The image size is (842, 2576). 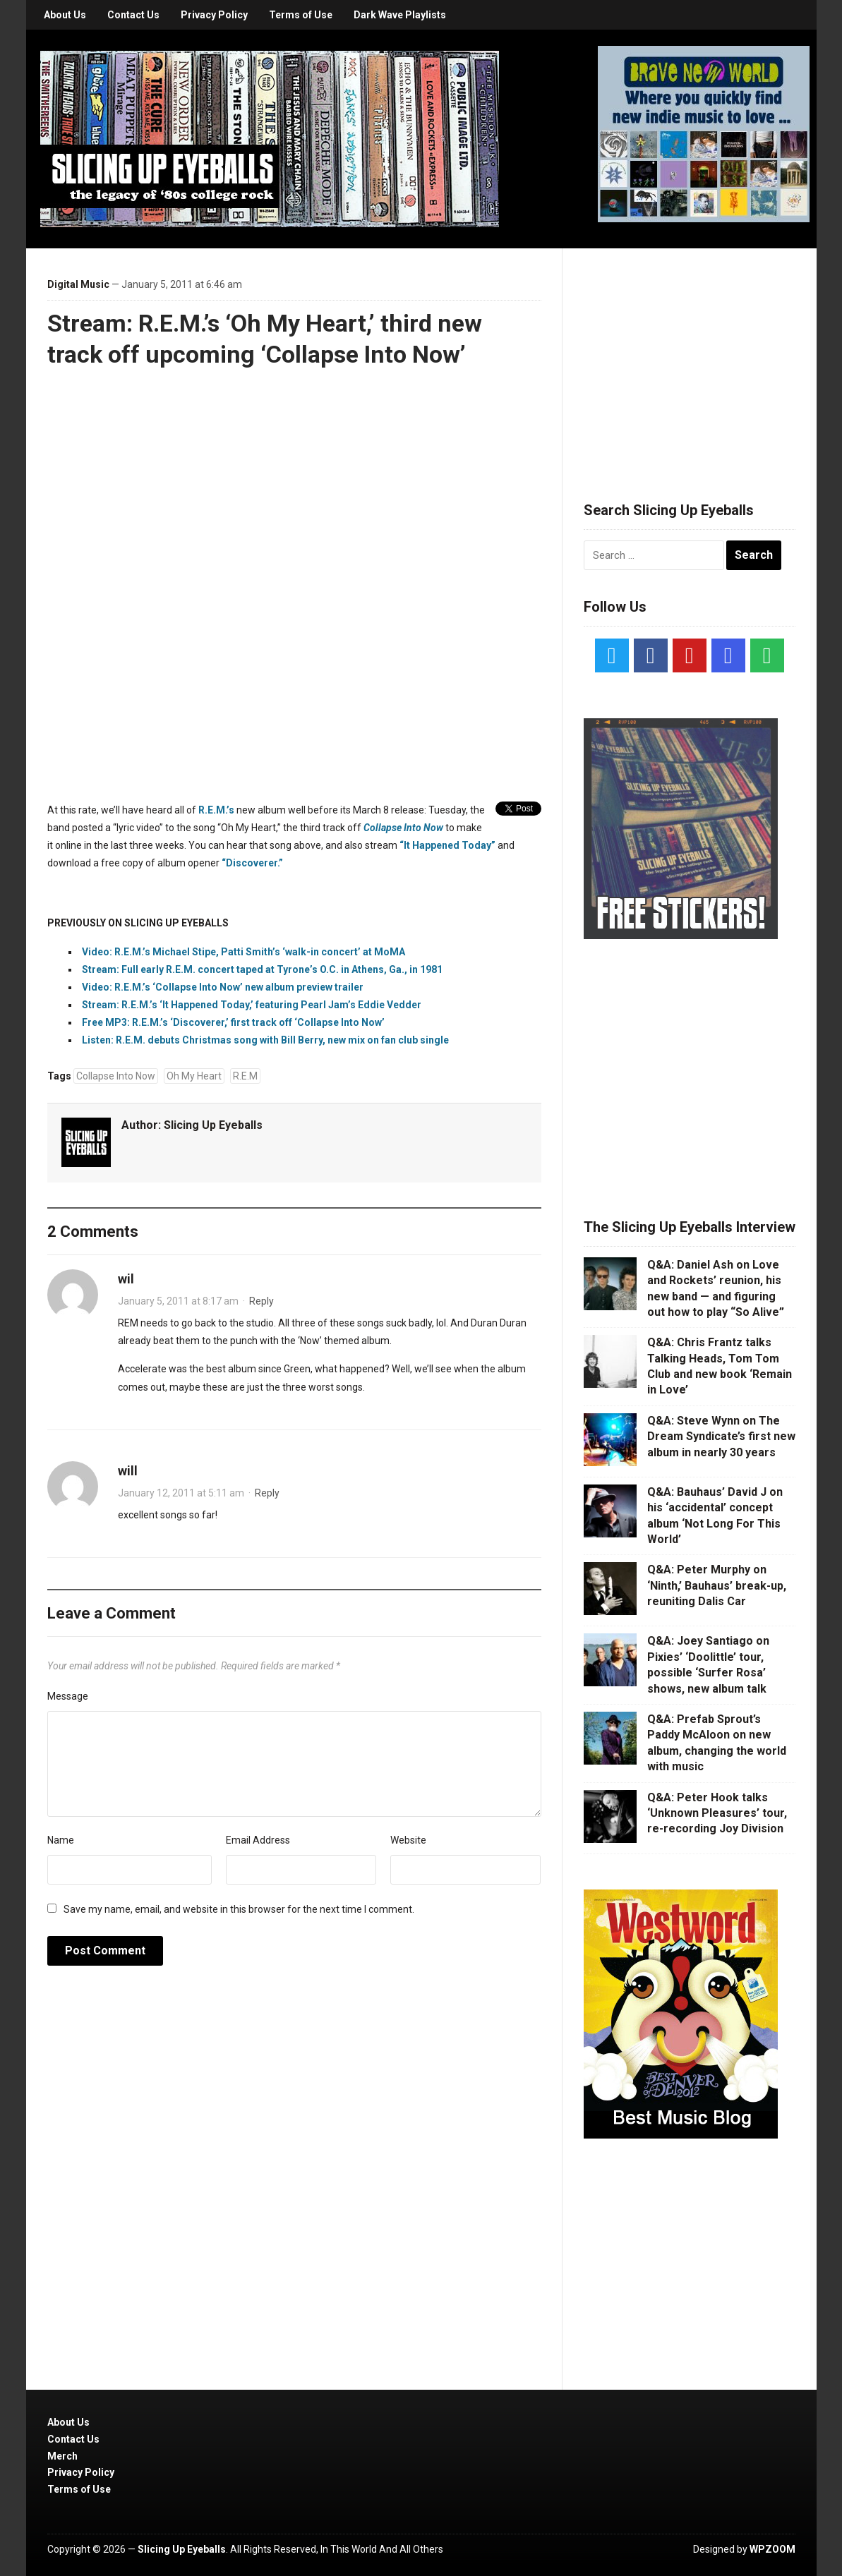 What do you see at coordinates (239, 1909) in the screenshot?
I see `Save my name, email, and website in this browser for the next time I comment.` at bounding box center [239, 1909].